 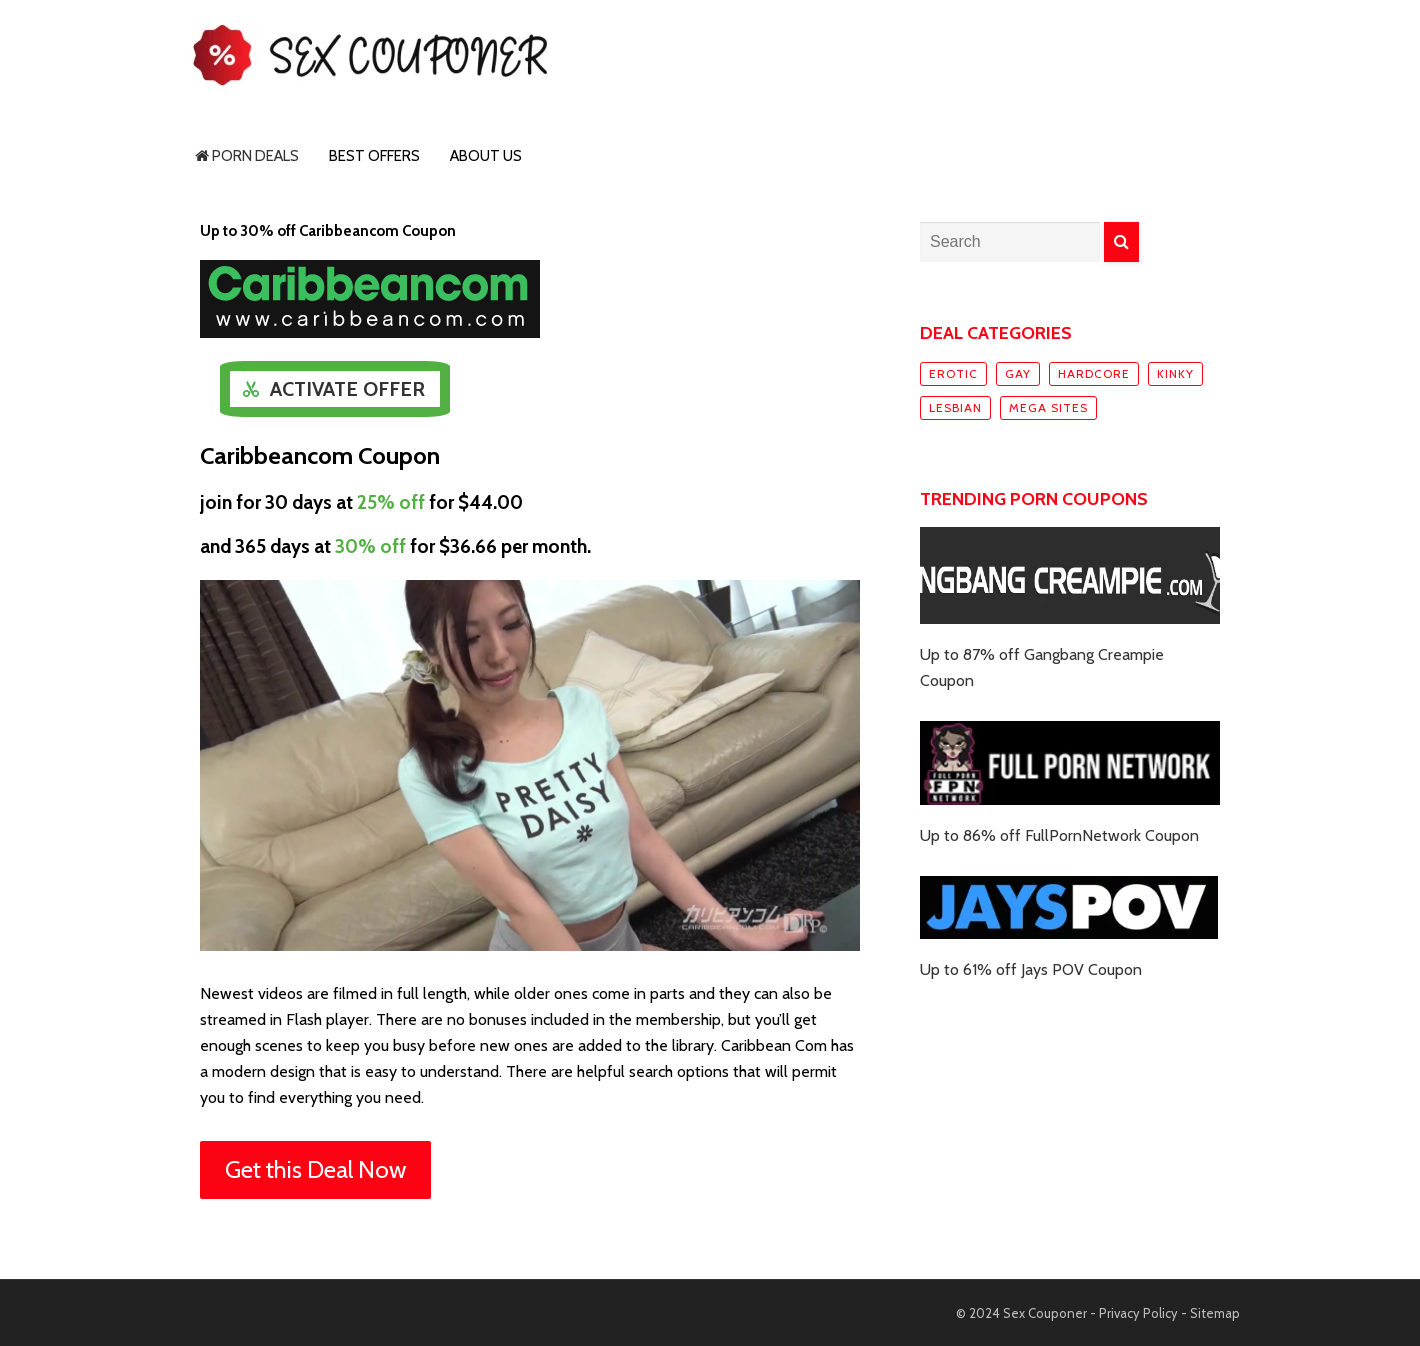 I want to click on Hardcore, so click(x=1094, y=373).